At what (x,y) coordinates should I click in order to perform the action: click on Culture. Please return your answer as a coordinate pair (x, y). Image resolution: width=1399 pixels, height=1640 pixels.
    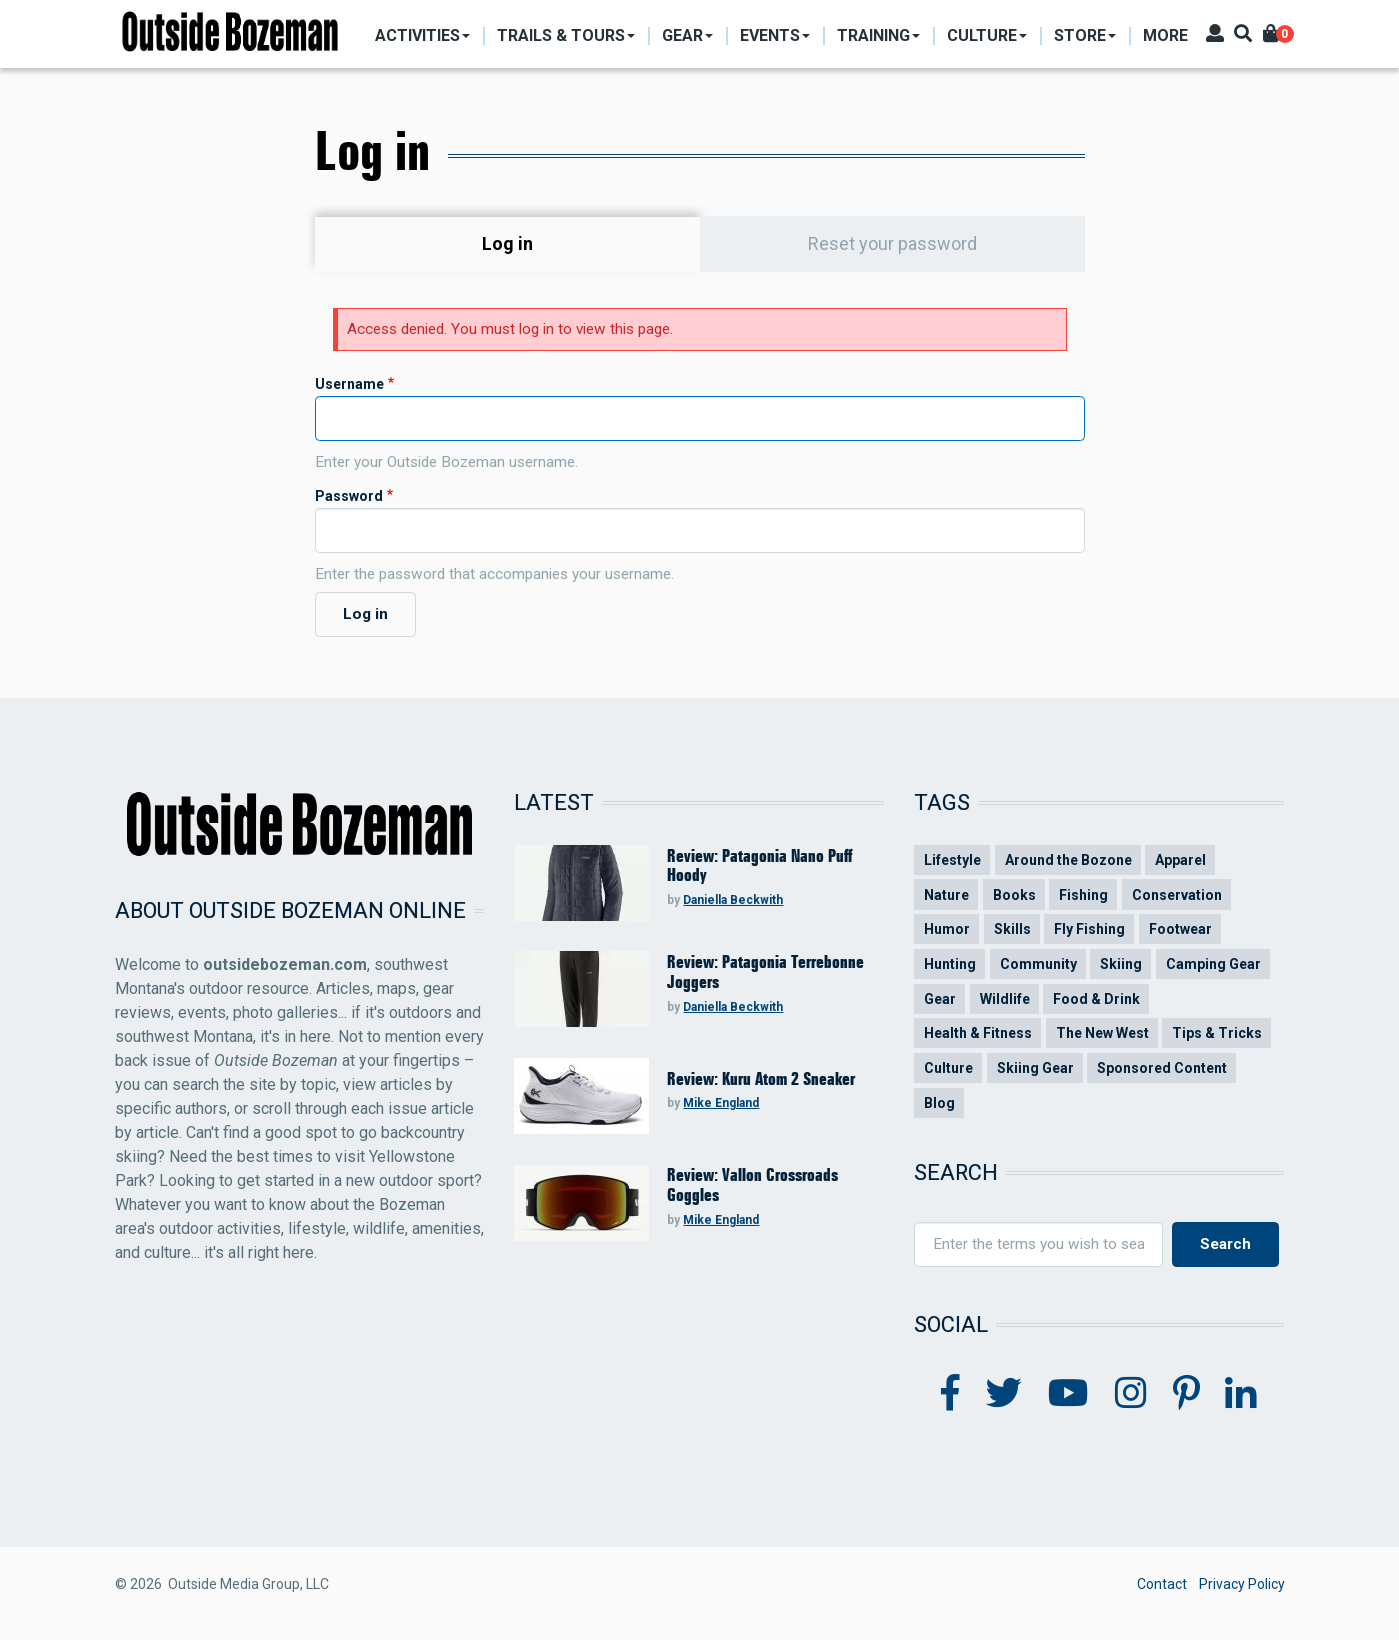
    Looking at the image, I should click on (948, 1068).